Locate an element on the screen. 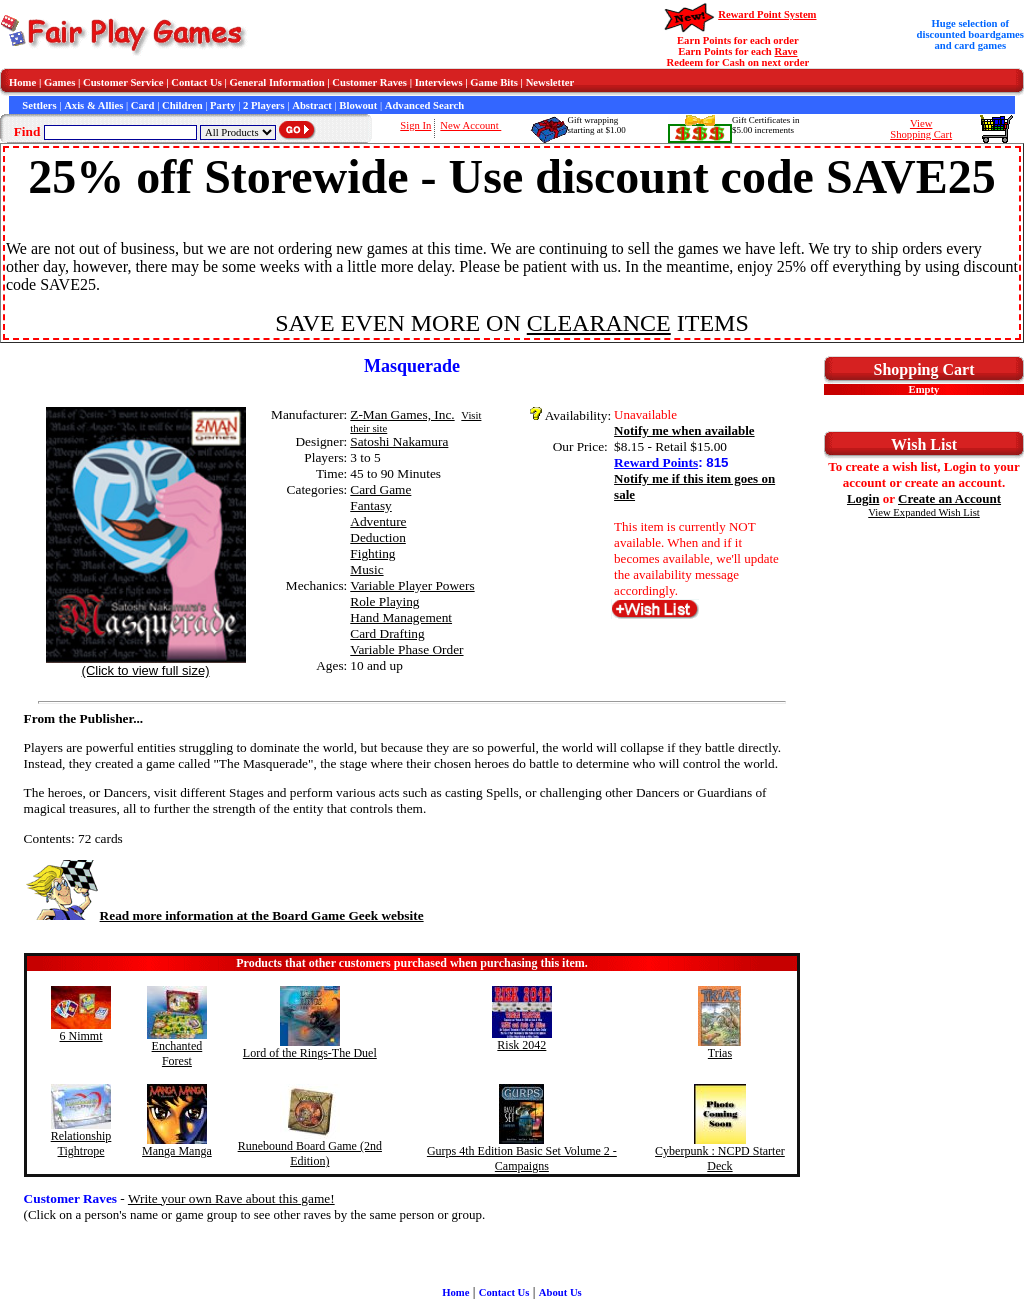 The image size is (1024, 1313). Customer Service is located at coordinates (123, 82).